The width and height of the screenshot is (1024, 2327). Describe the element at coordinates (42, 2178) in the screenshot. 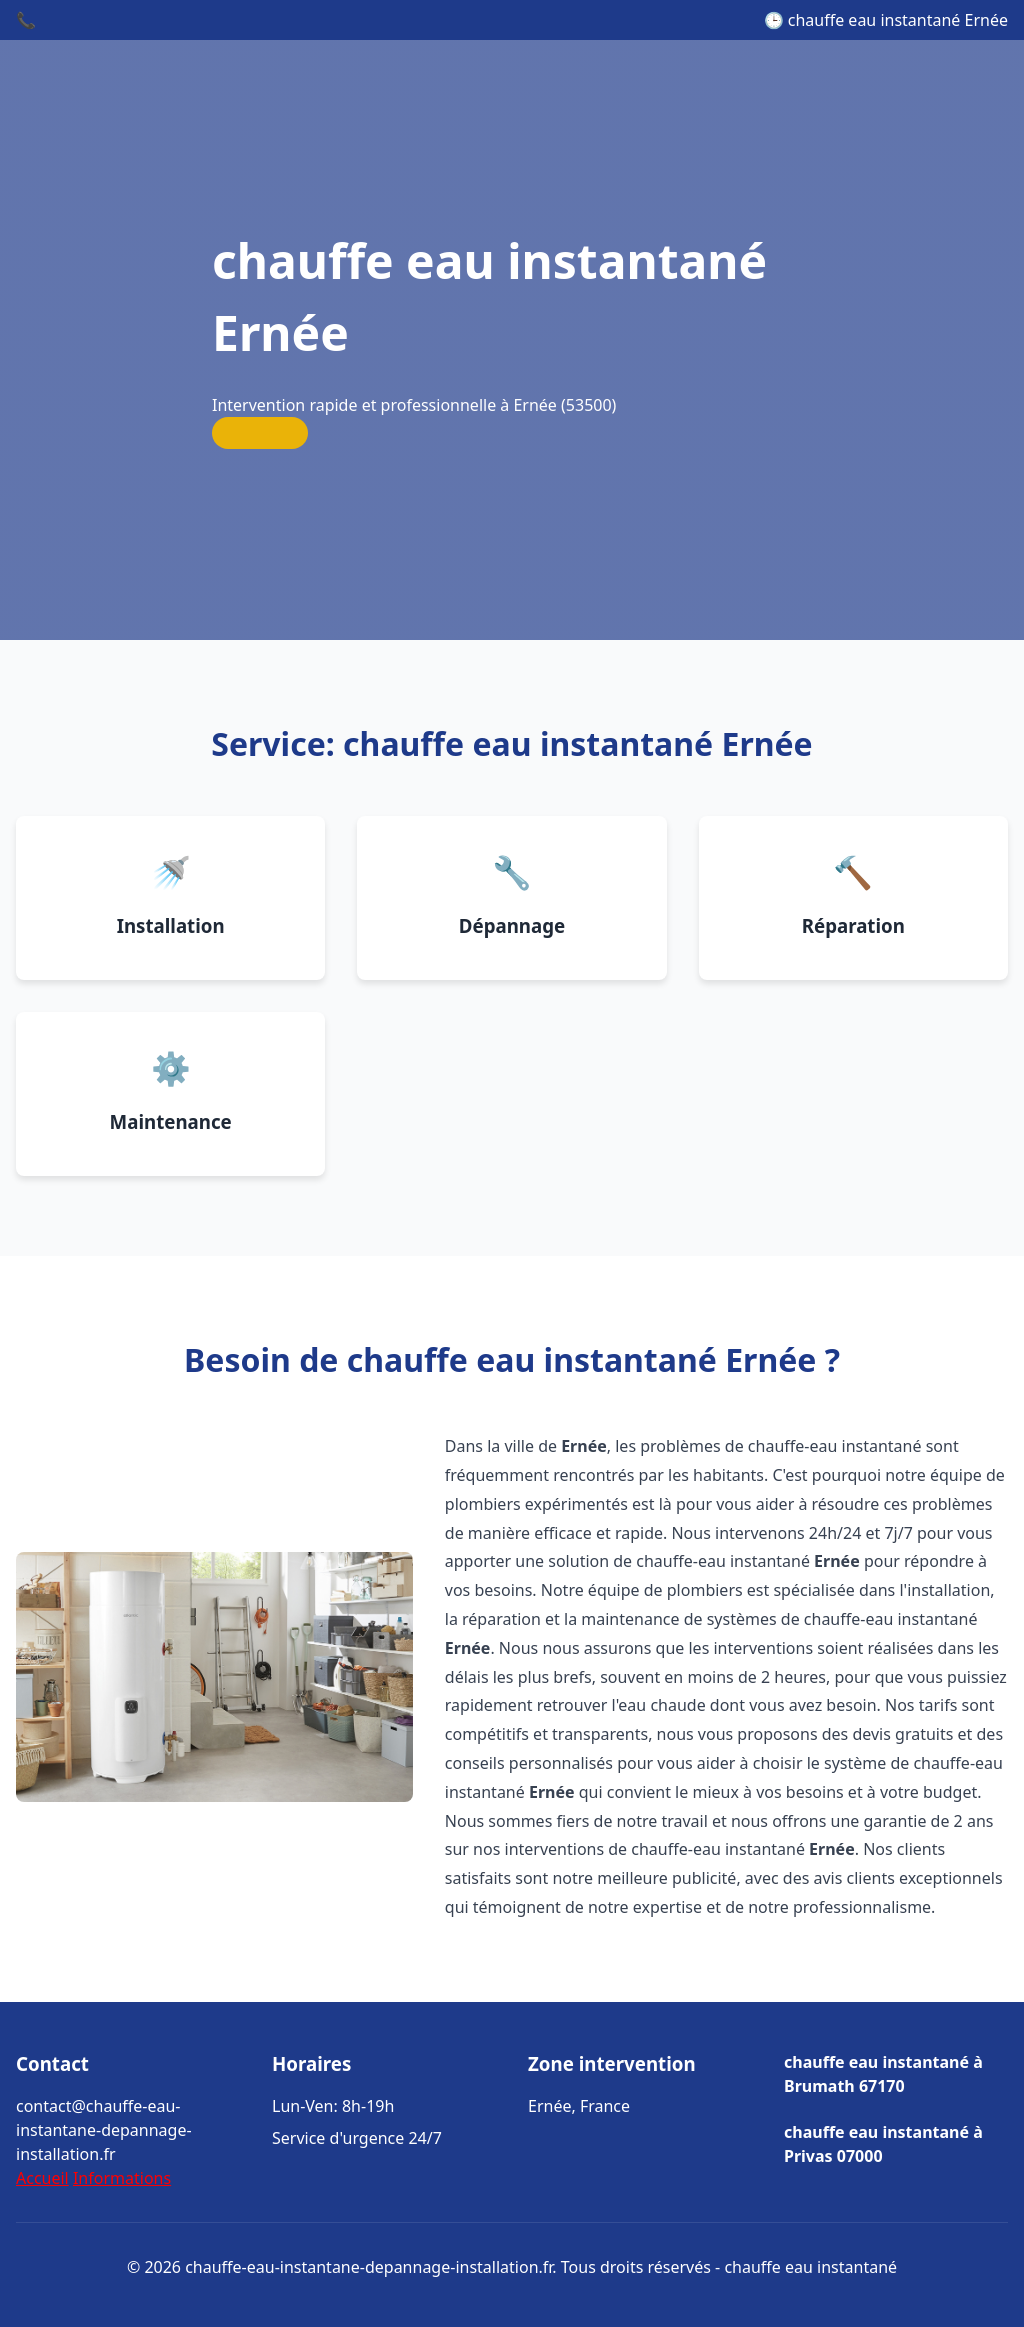

I see `Accueil` at that location.